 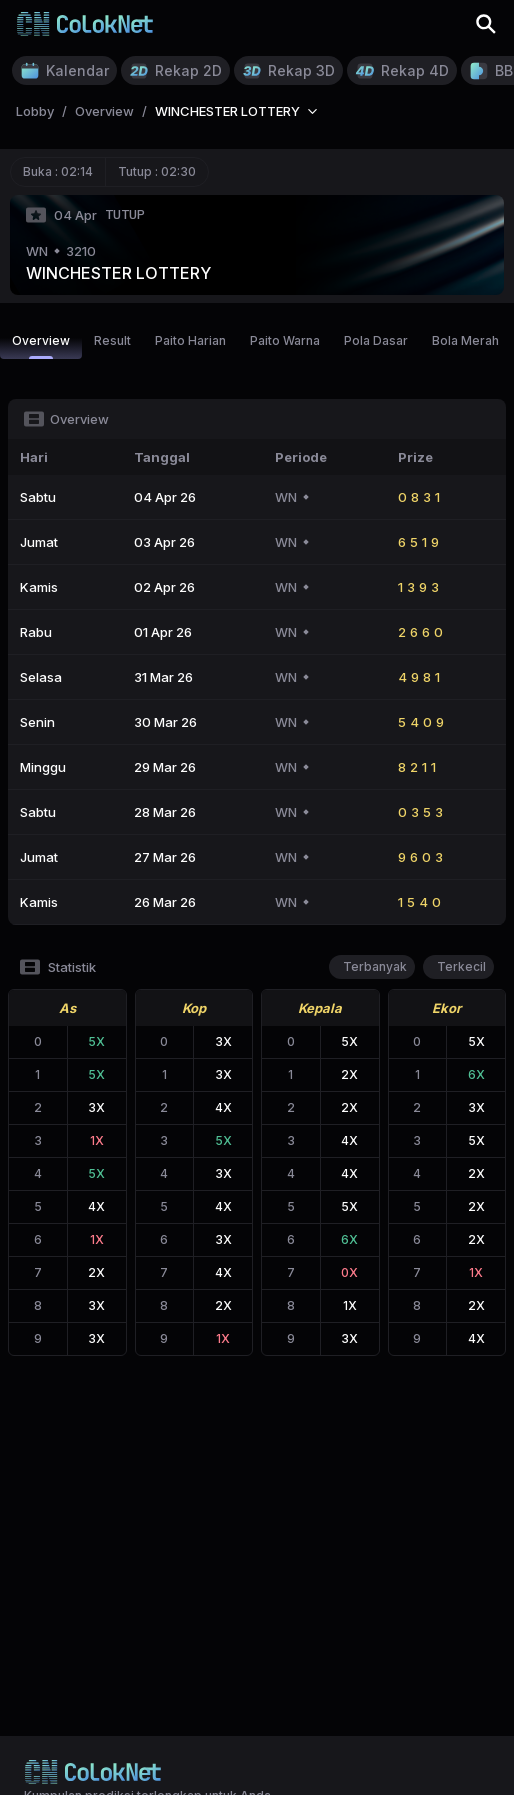 I want to click on Pola Dasar, so click(x=376, y=340).